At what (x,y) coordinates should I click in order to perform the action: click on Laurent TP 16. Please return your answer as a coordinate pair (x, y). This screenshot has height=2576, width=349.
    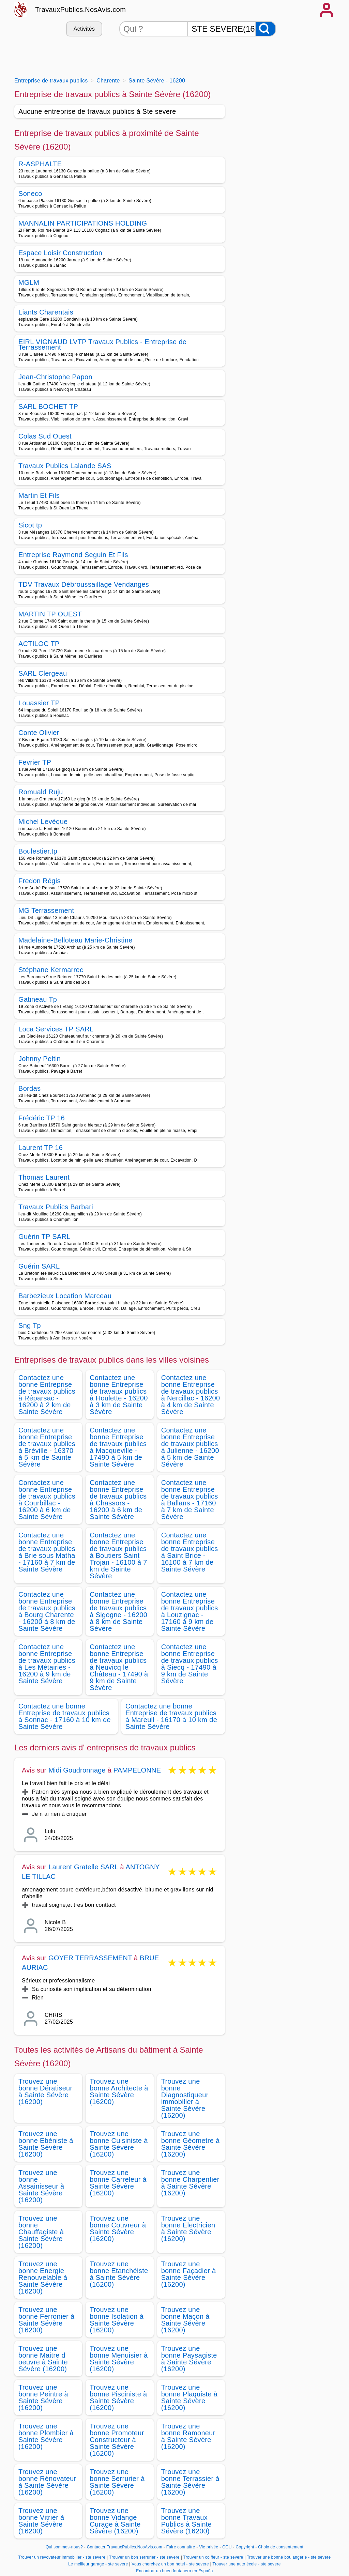
    Looking at the image, I should click on (40, 1147).